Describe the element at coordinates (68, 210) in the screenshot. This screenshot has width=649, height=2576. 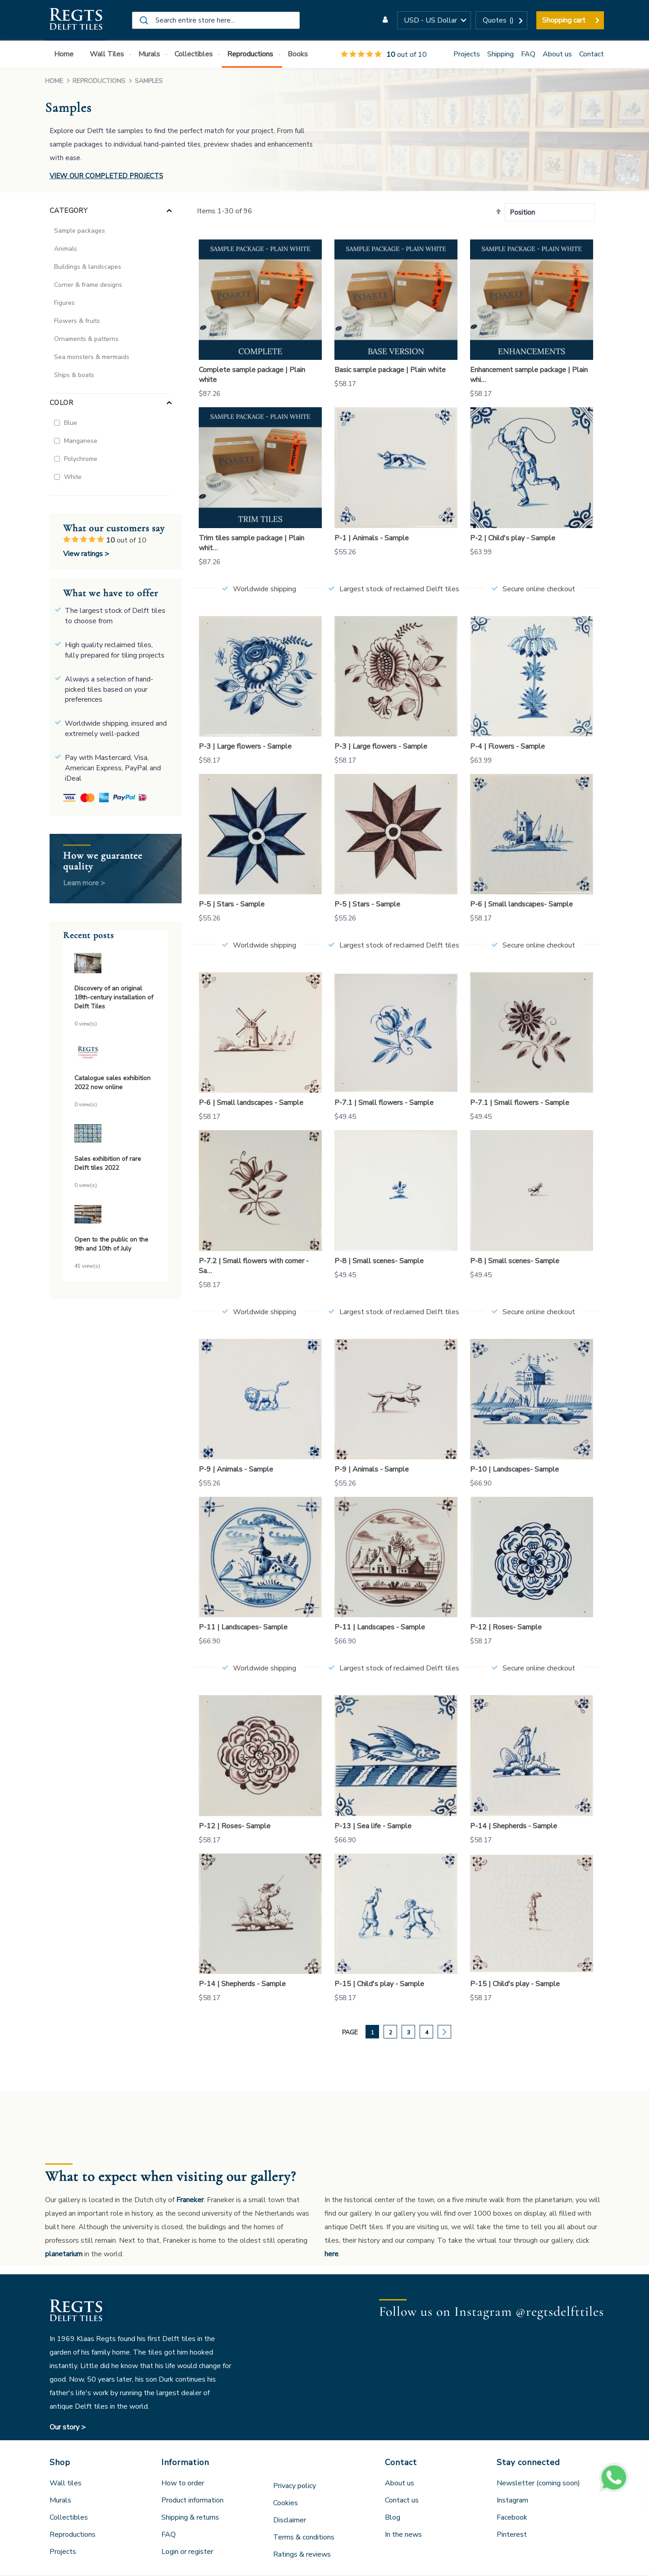
I see `Category [tab]` at that location.